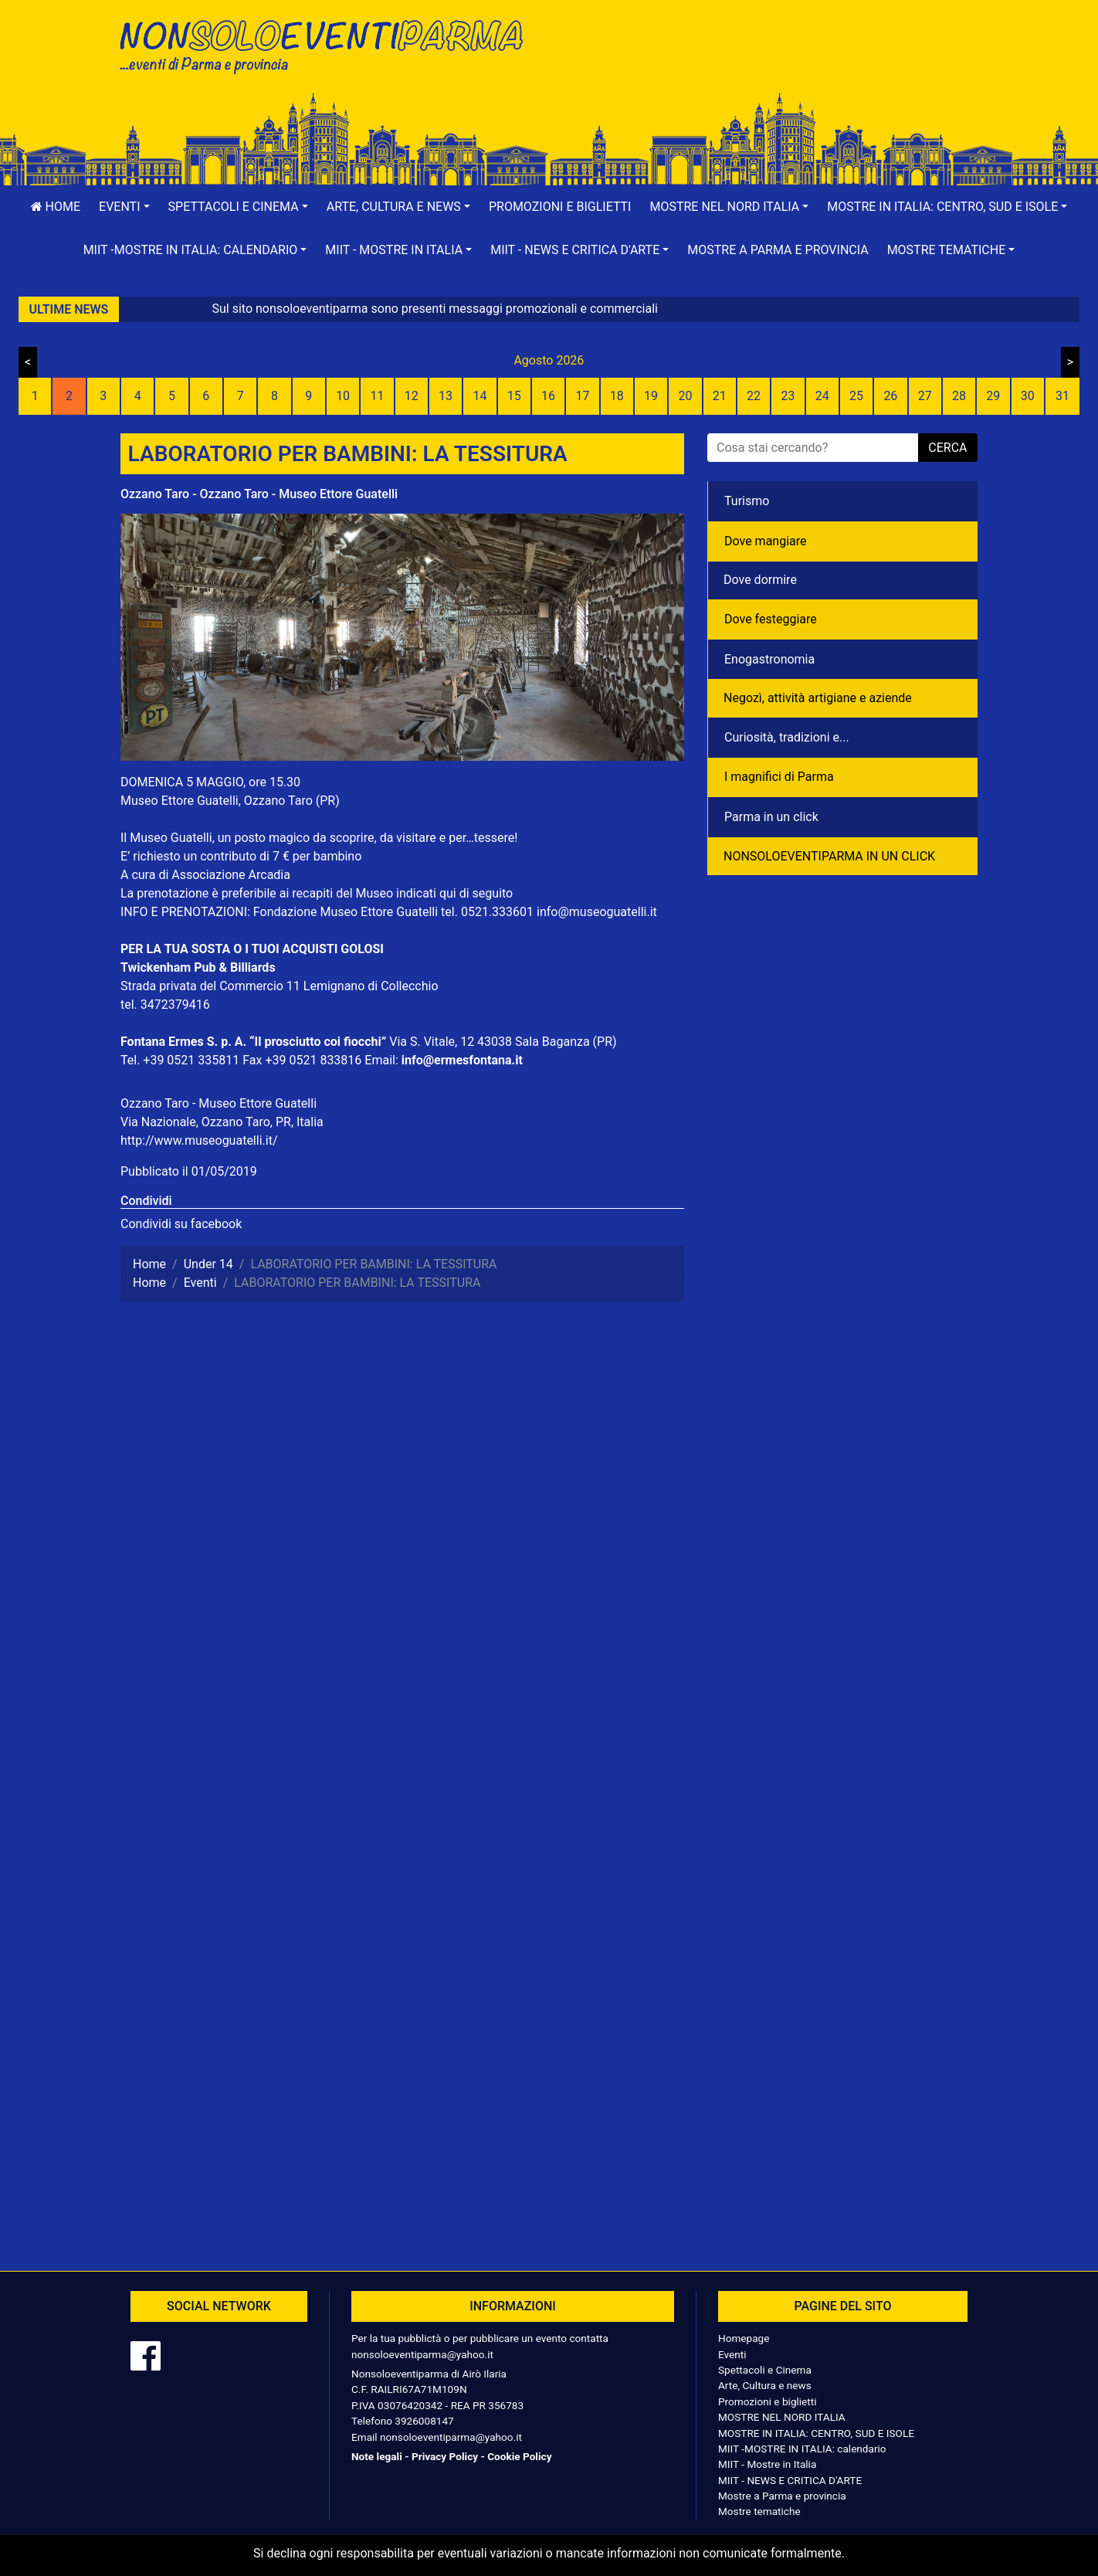  What do you see at coordinates (548, 396) in the screenshot?
I see `16` at bounding box center [548, 396].